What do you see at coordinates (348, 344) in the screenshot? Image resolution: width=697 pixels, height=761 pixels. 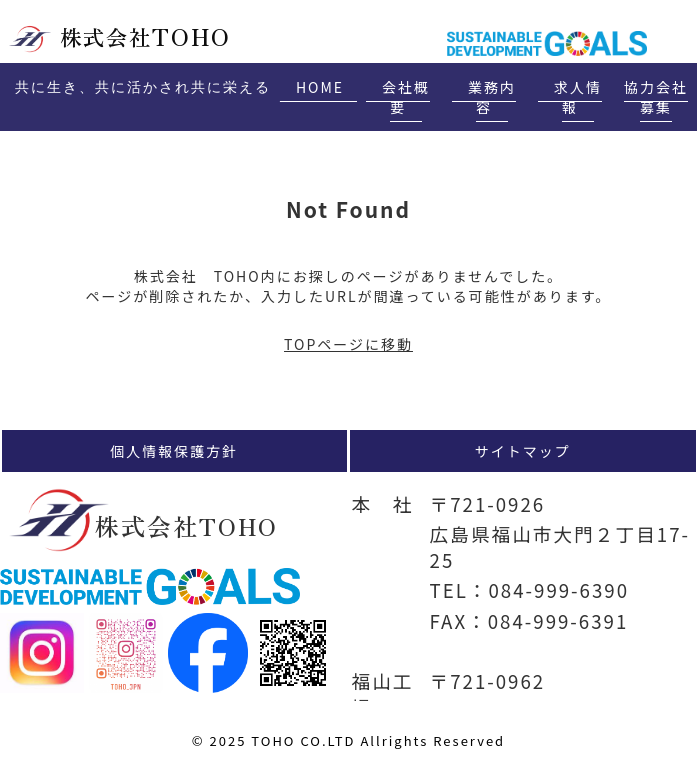 I see `TOPページに移動` at bounding box center [348, 344].